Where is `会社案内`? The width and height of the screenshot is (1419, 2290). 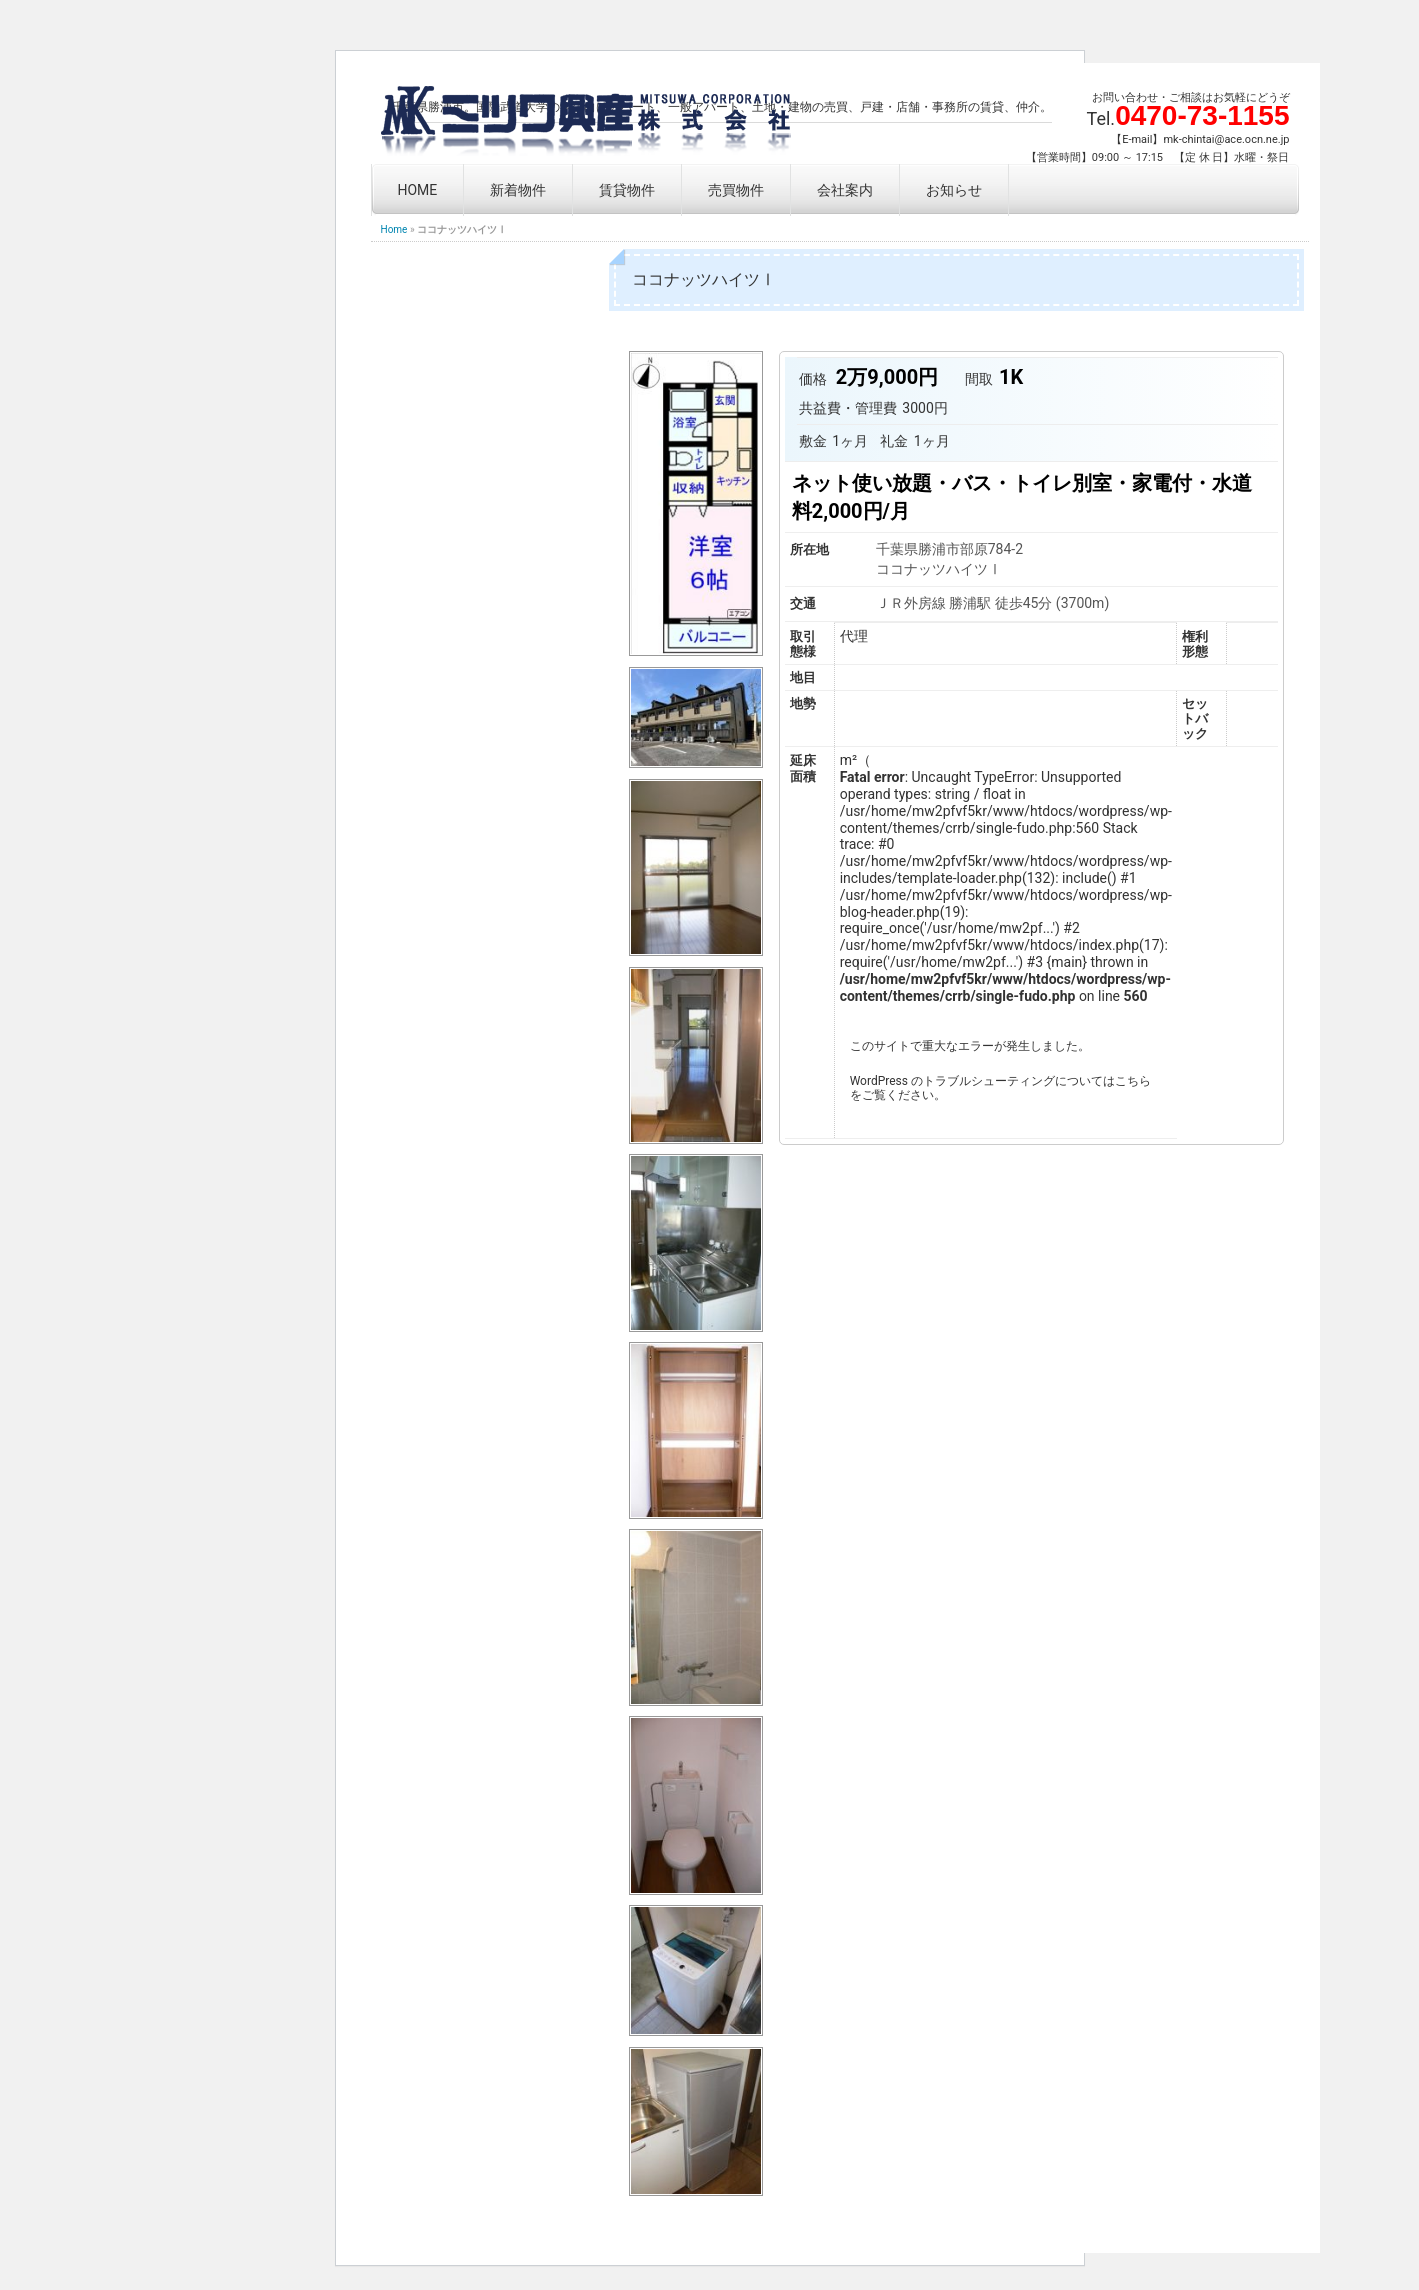 会社案内 is located at coordinates (845, 190).